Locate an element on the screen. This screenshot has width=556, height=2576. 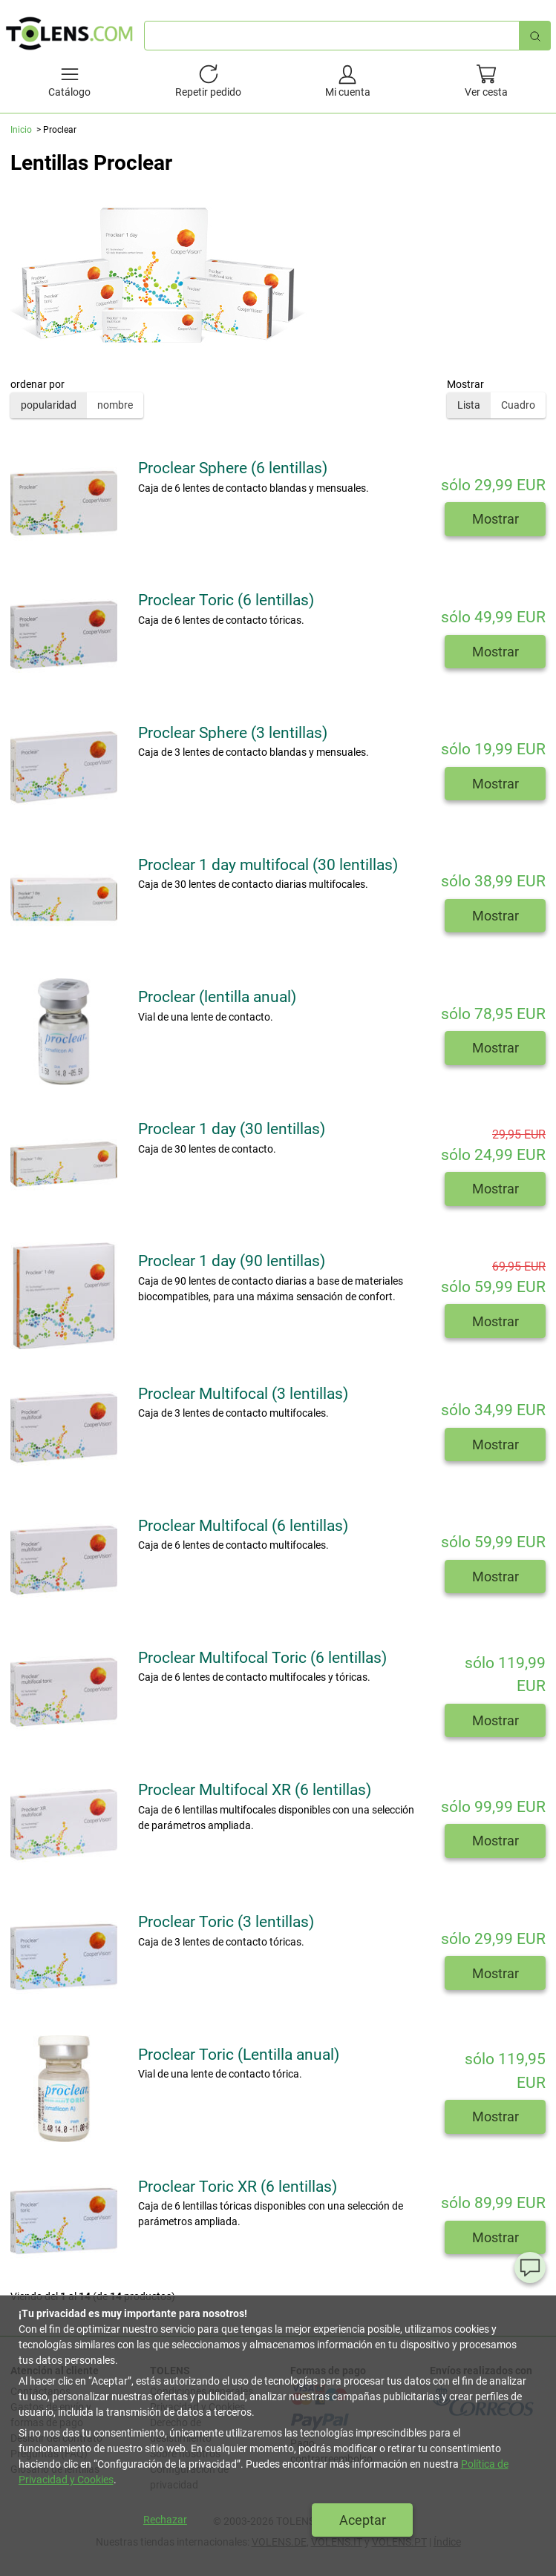
Proclear 1 day multifocal (30 lentillas) is located at coordinates (268, 865).